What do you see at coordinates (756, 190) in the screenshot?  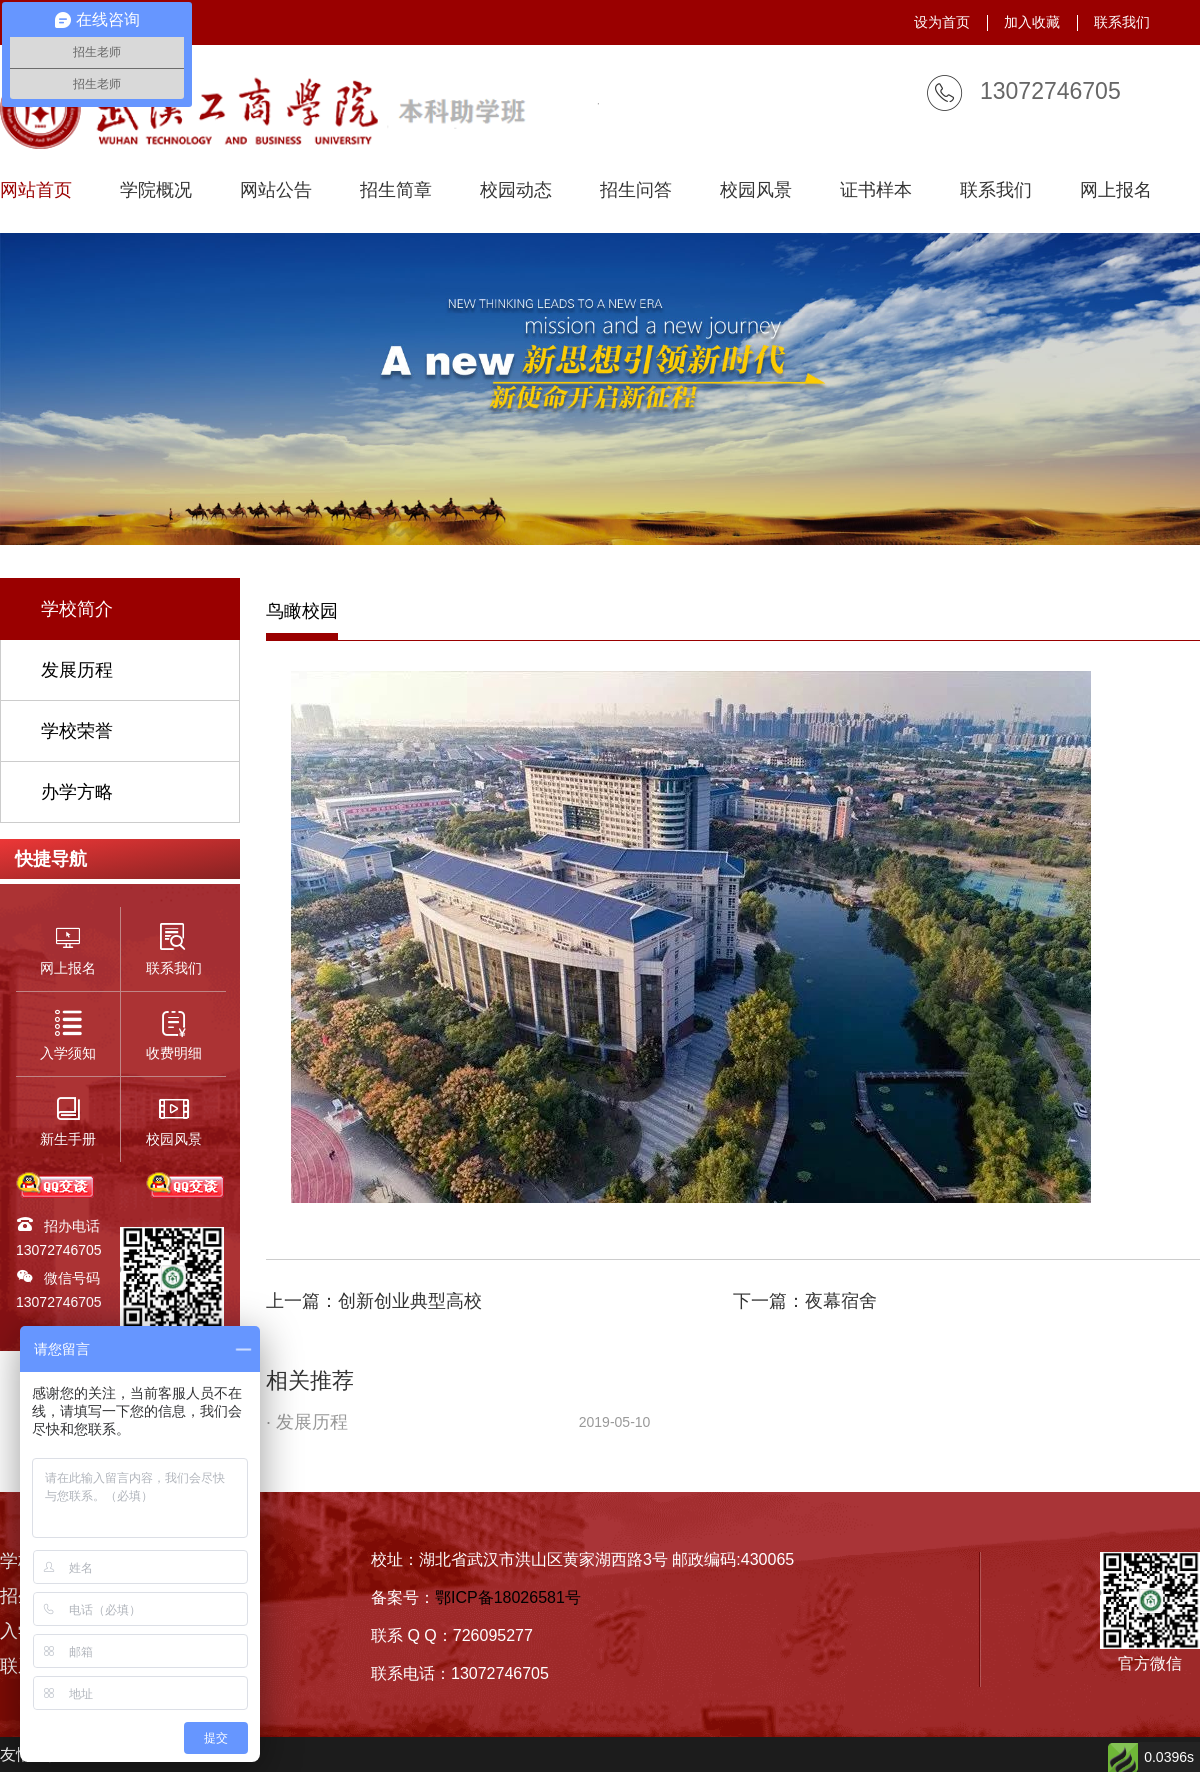 I see `校园风景` at bounding box center [756, 190].